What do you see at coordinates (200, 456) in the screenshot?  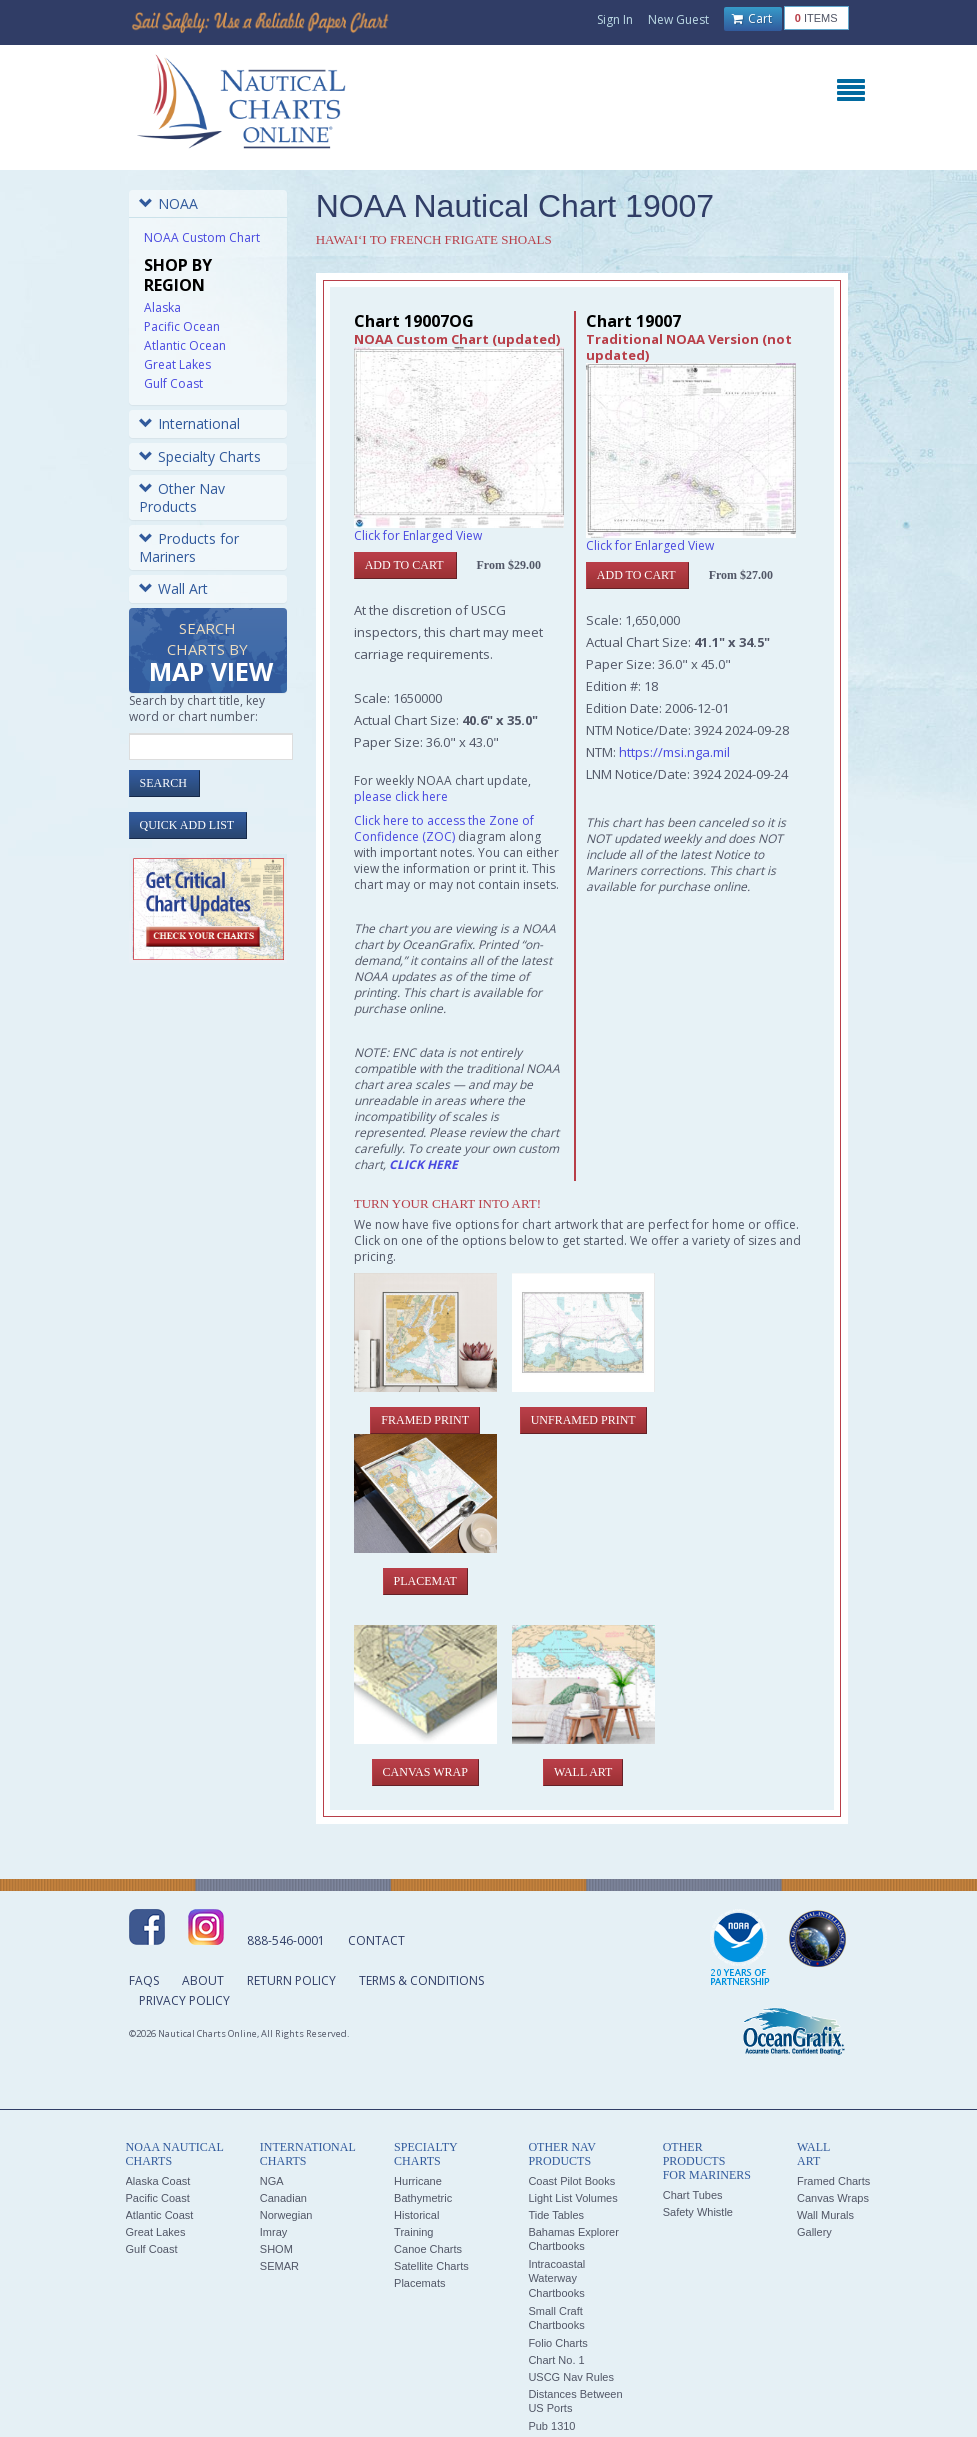 I see `Specialty Charts` at bounding box center [200, 456].